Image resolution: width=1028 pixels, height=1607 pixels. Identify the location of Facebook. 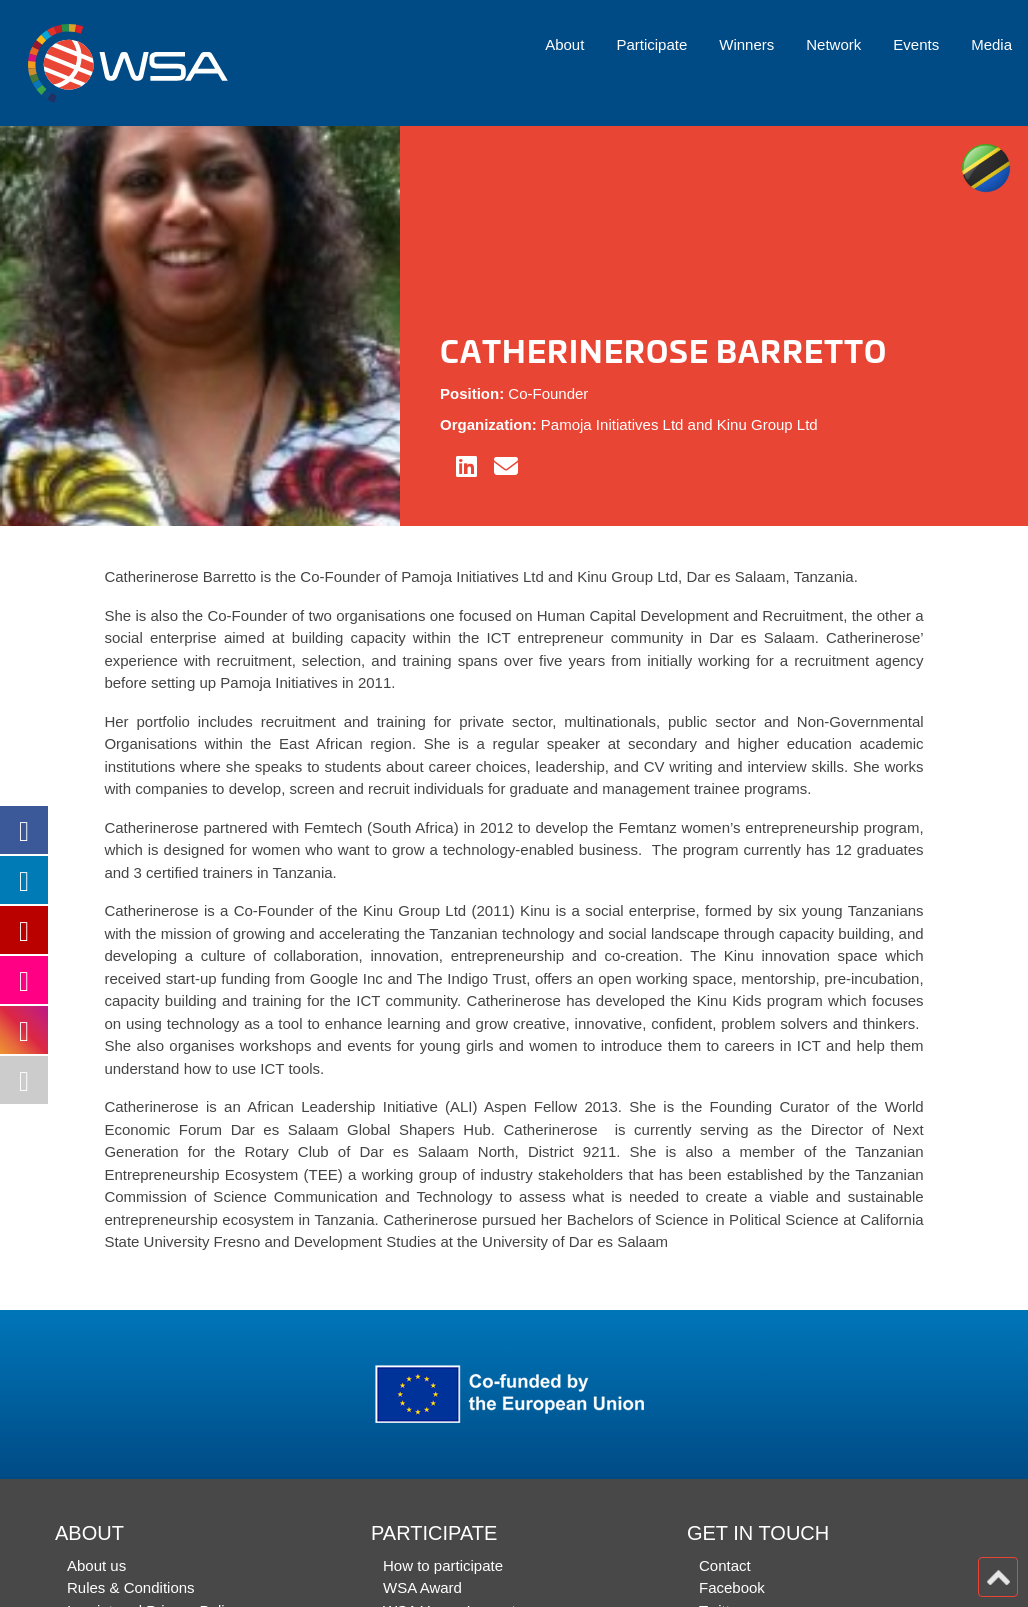
(732, 1587).